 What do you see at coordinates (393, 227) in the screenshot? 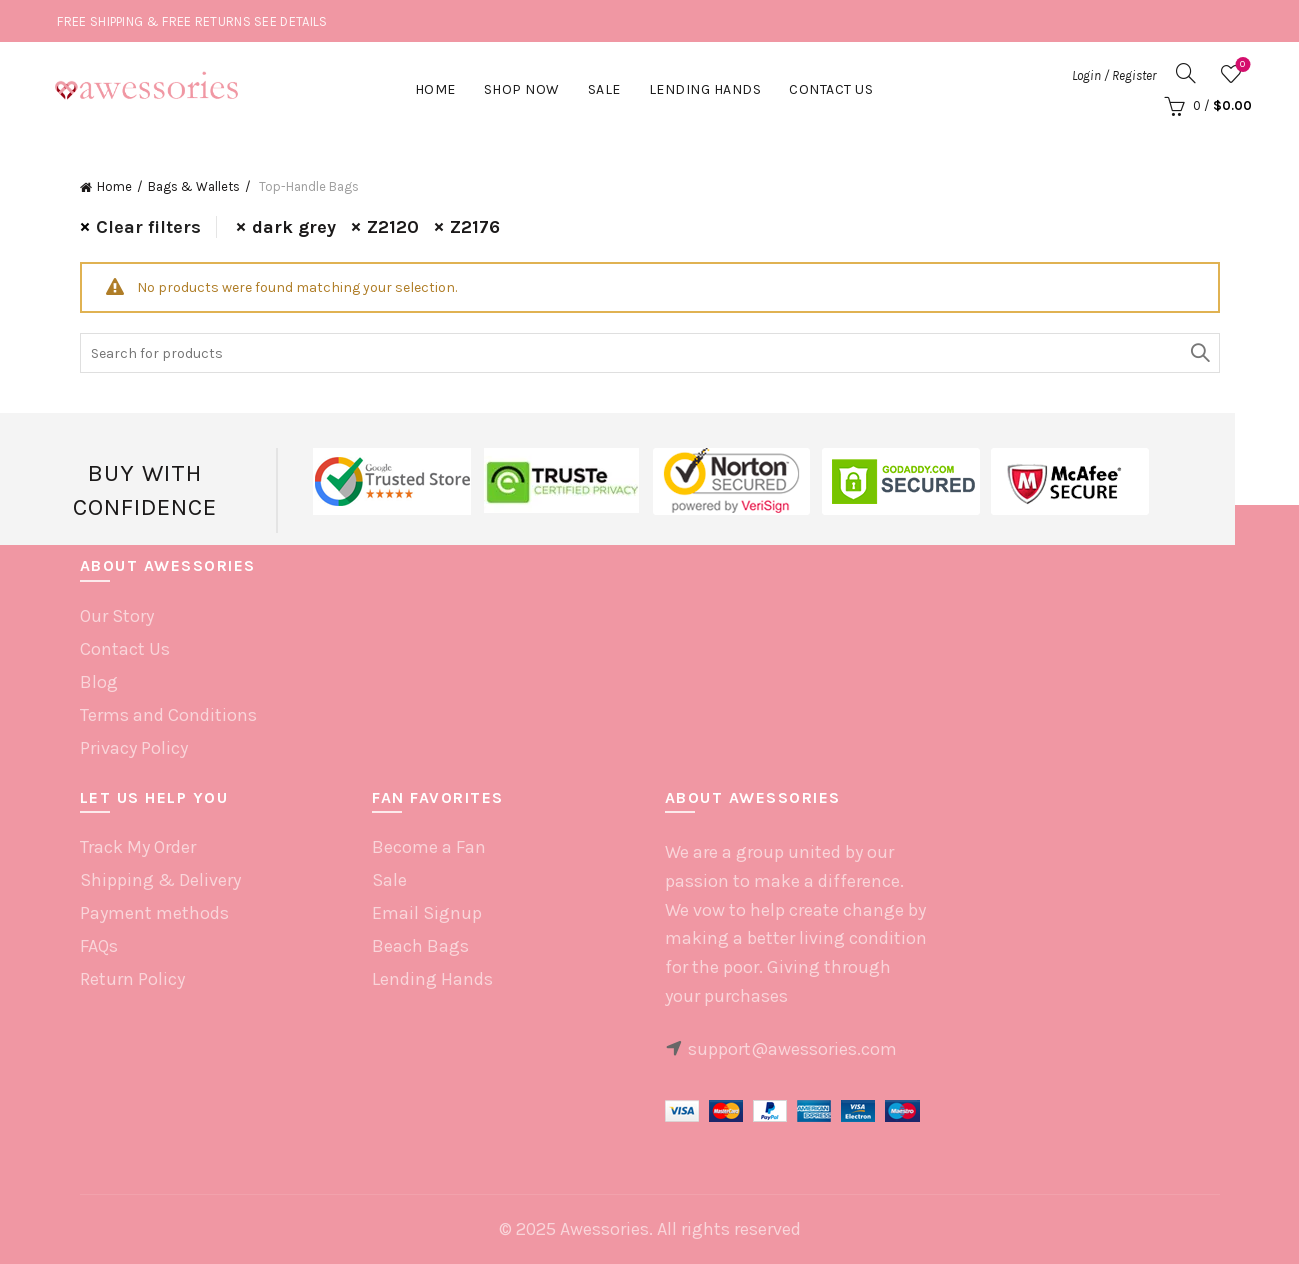
I see `Z2120 [Remove filter]` at bounding box center [393, 227].